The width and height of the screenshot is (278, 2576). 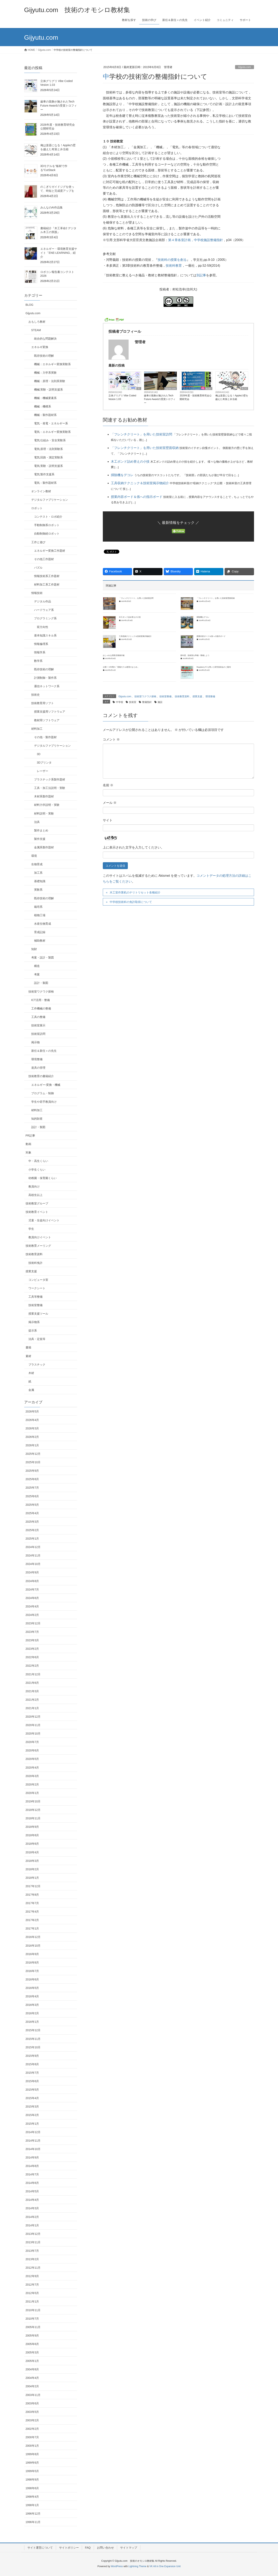 What do you see at coordinates (51, 423) in the screenshot?
I see `電気・発電・エネルギー系` at bounding box center [51, 423].